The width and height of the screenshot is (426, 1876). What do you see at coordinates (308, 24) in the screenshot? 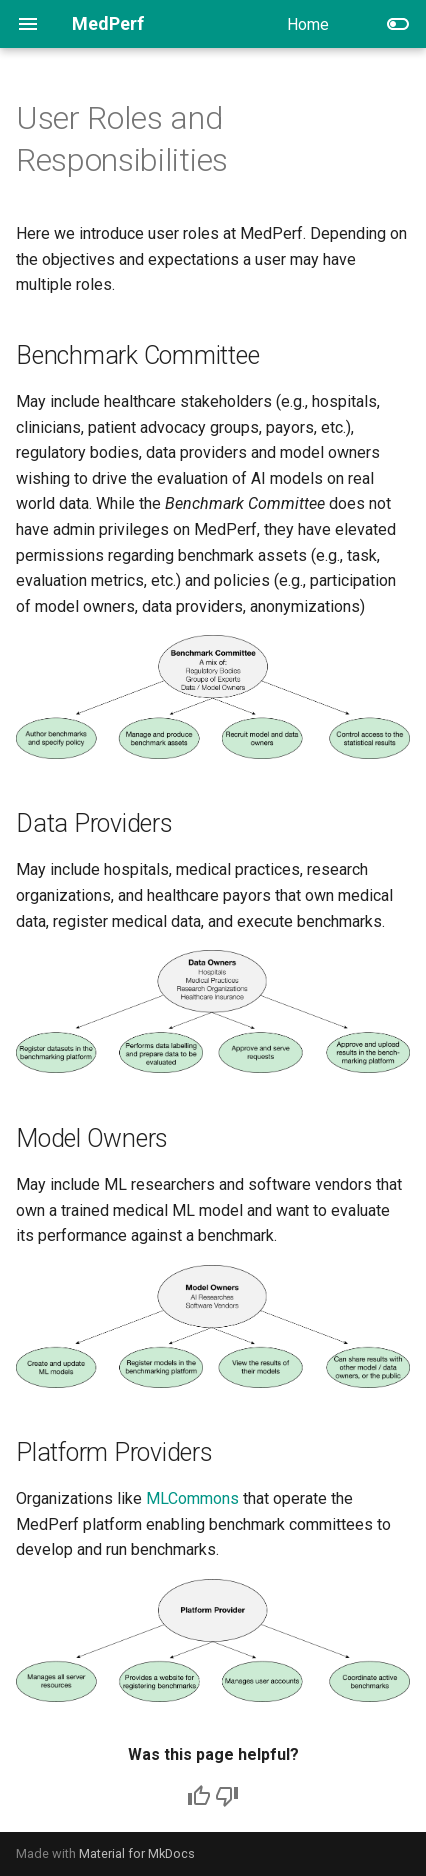
I see `Home` at bounding box center [308, 24].